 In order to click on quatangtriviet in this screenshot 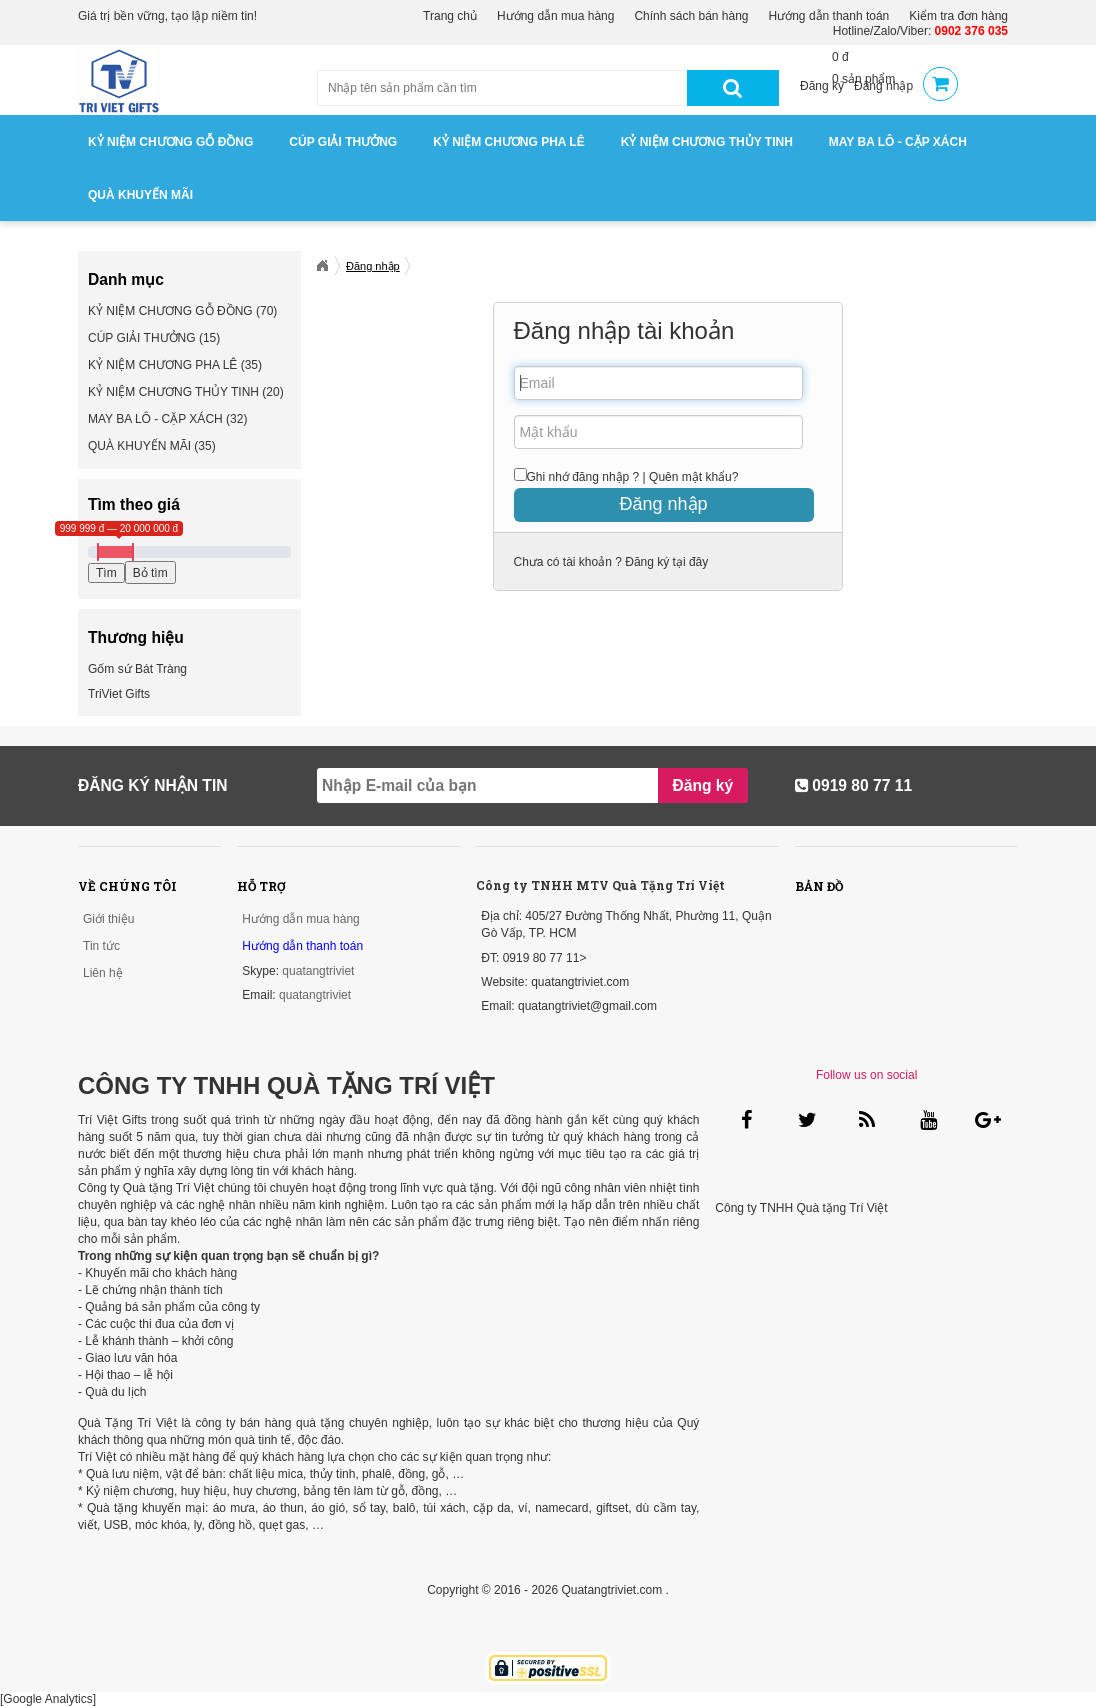, I will do `click(318, 971)`.